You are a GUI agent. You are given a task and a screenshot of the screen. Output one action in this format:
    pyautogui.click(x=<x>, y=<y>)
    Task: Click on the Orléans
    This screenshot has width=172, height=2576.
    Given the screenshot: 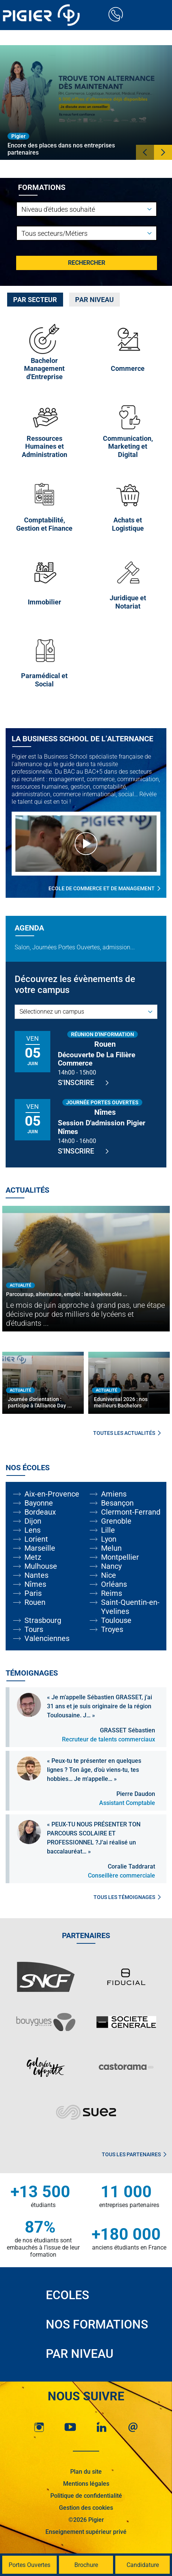 What is the action you would take?
    pyautogui.click(x=114, y=1584)
    